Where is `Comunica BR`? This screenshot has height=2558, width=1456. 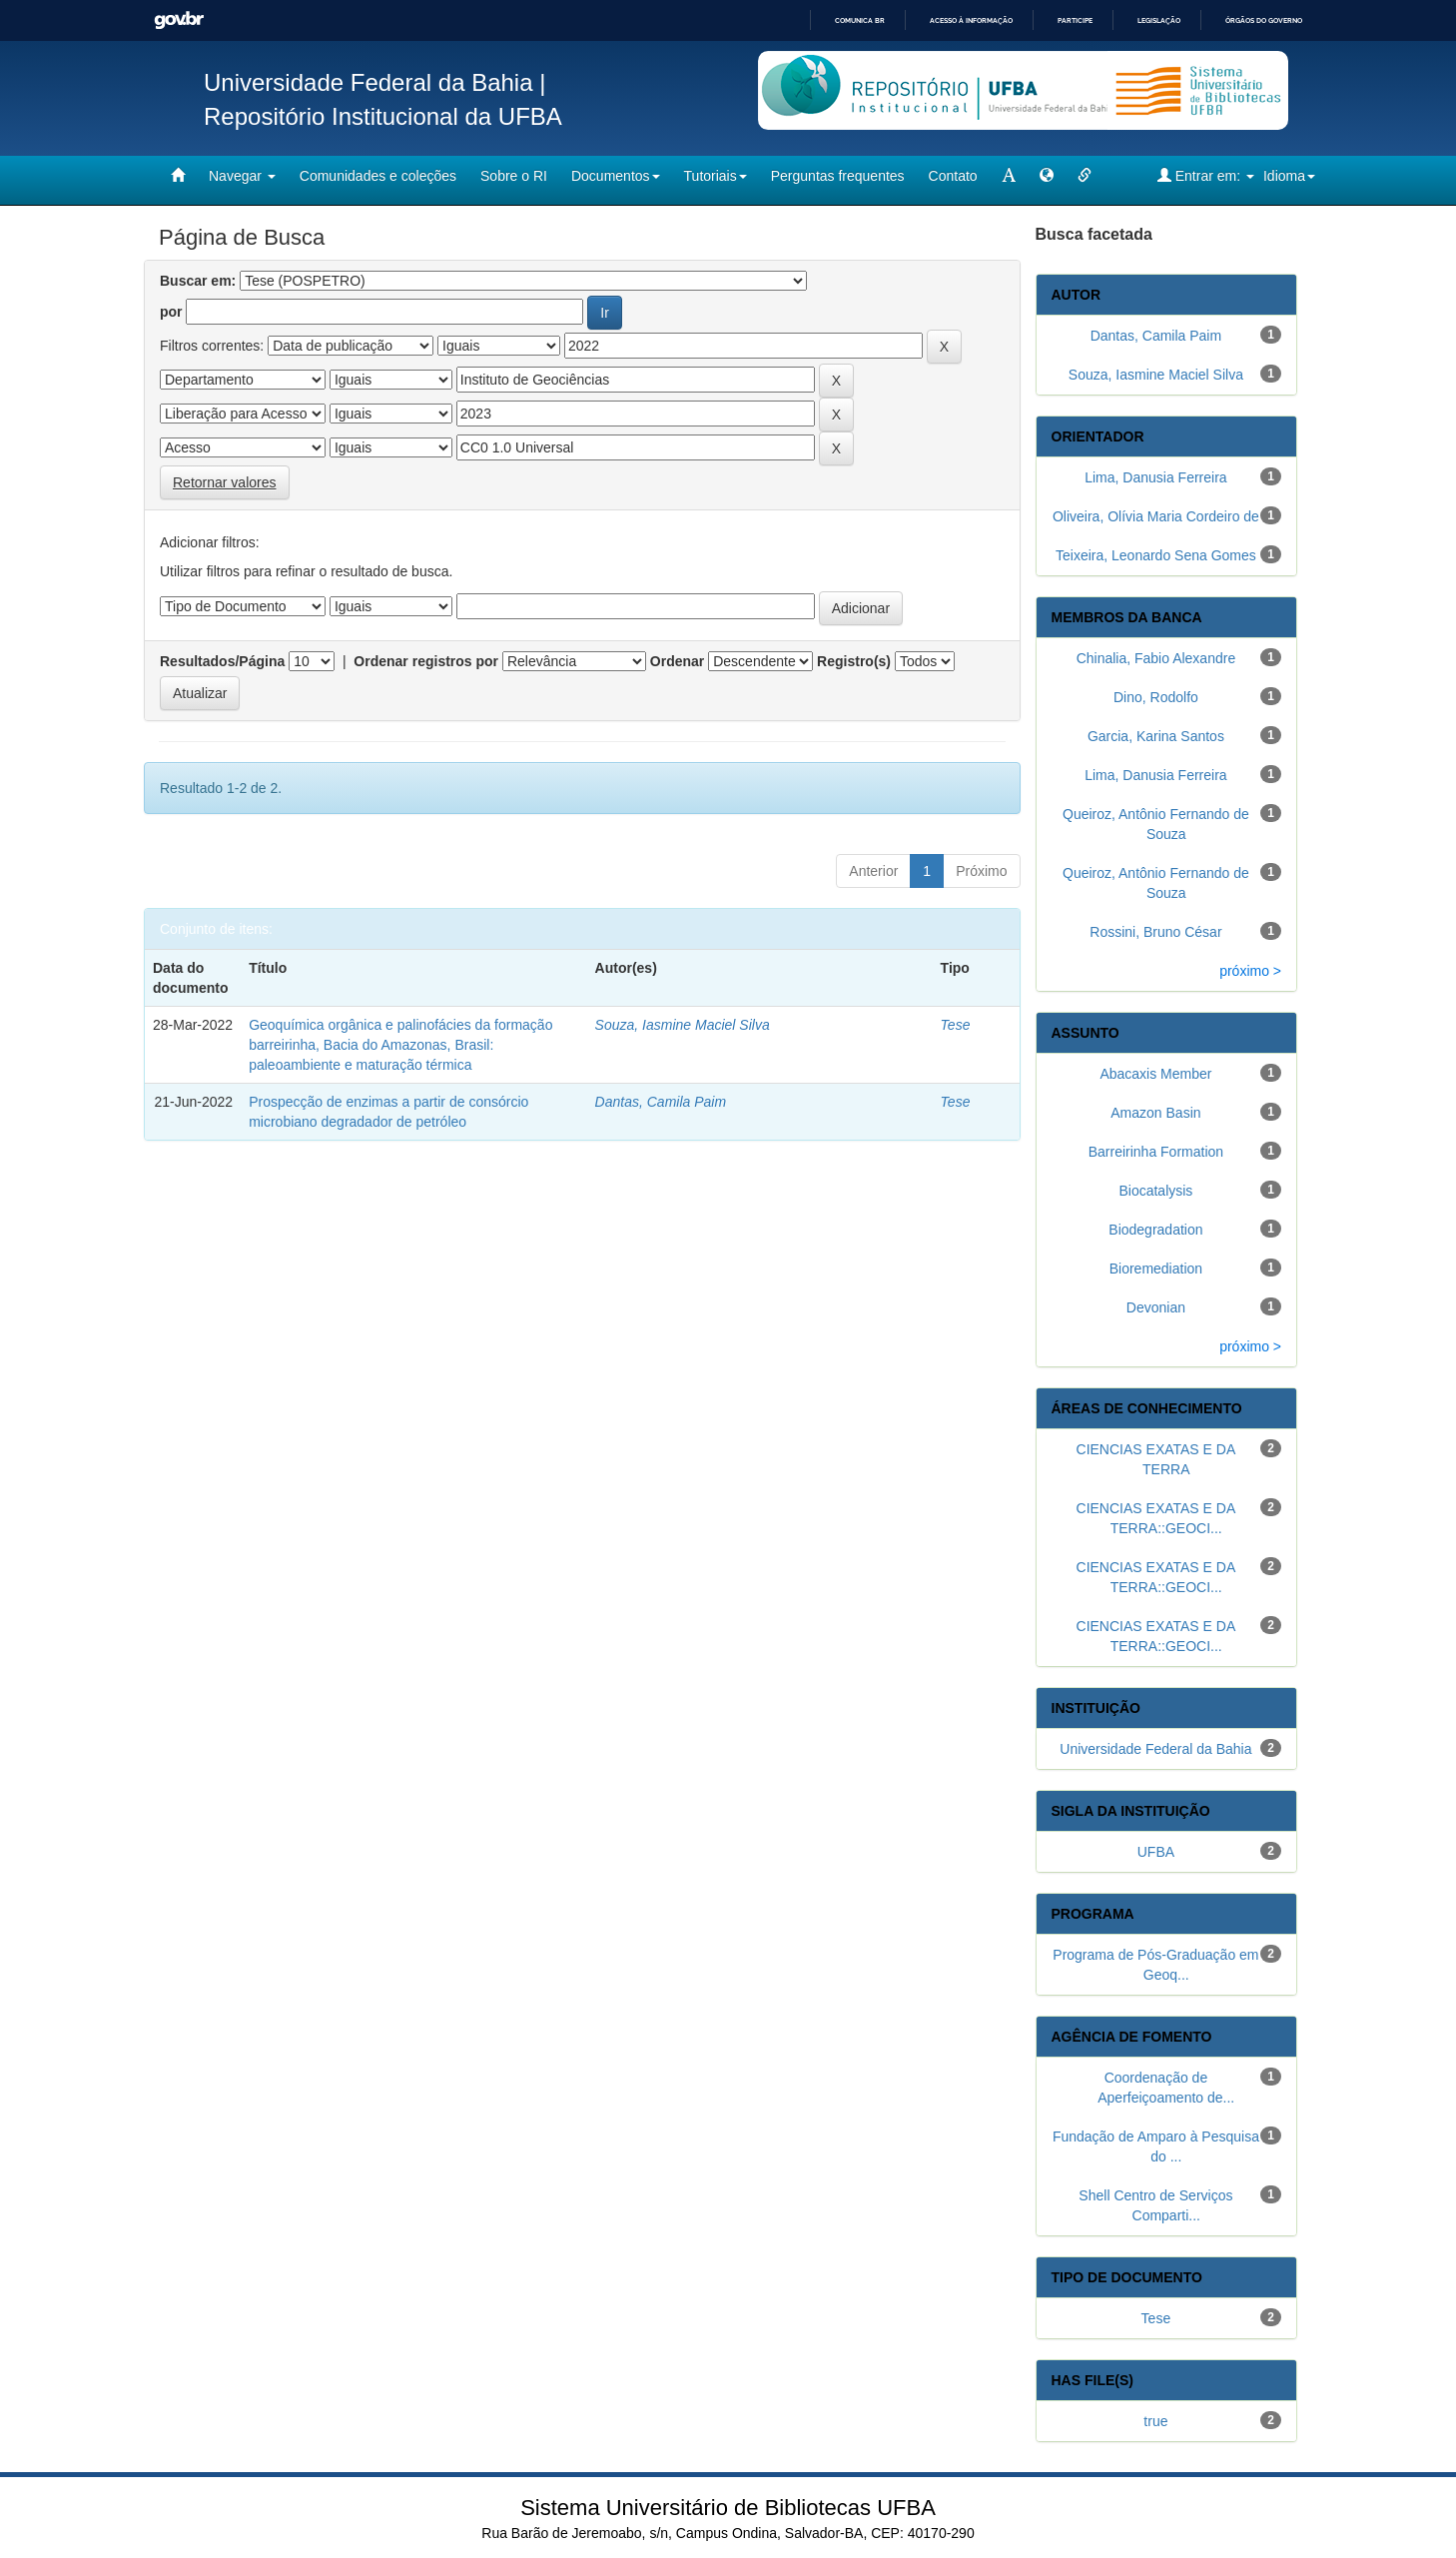 Comunica BR is located at coordinates (860, 20).